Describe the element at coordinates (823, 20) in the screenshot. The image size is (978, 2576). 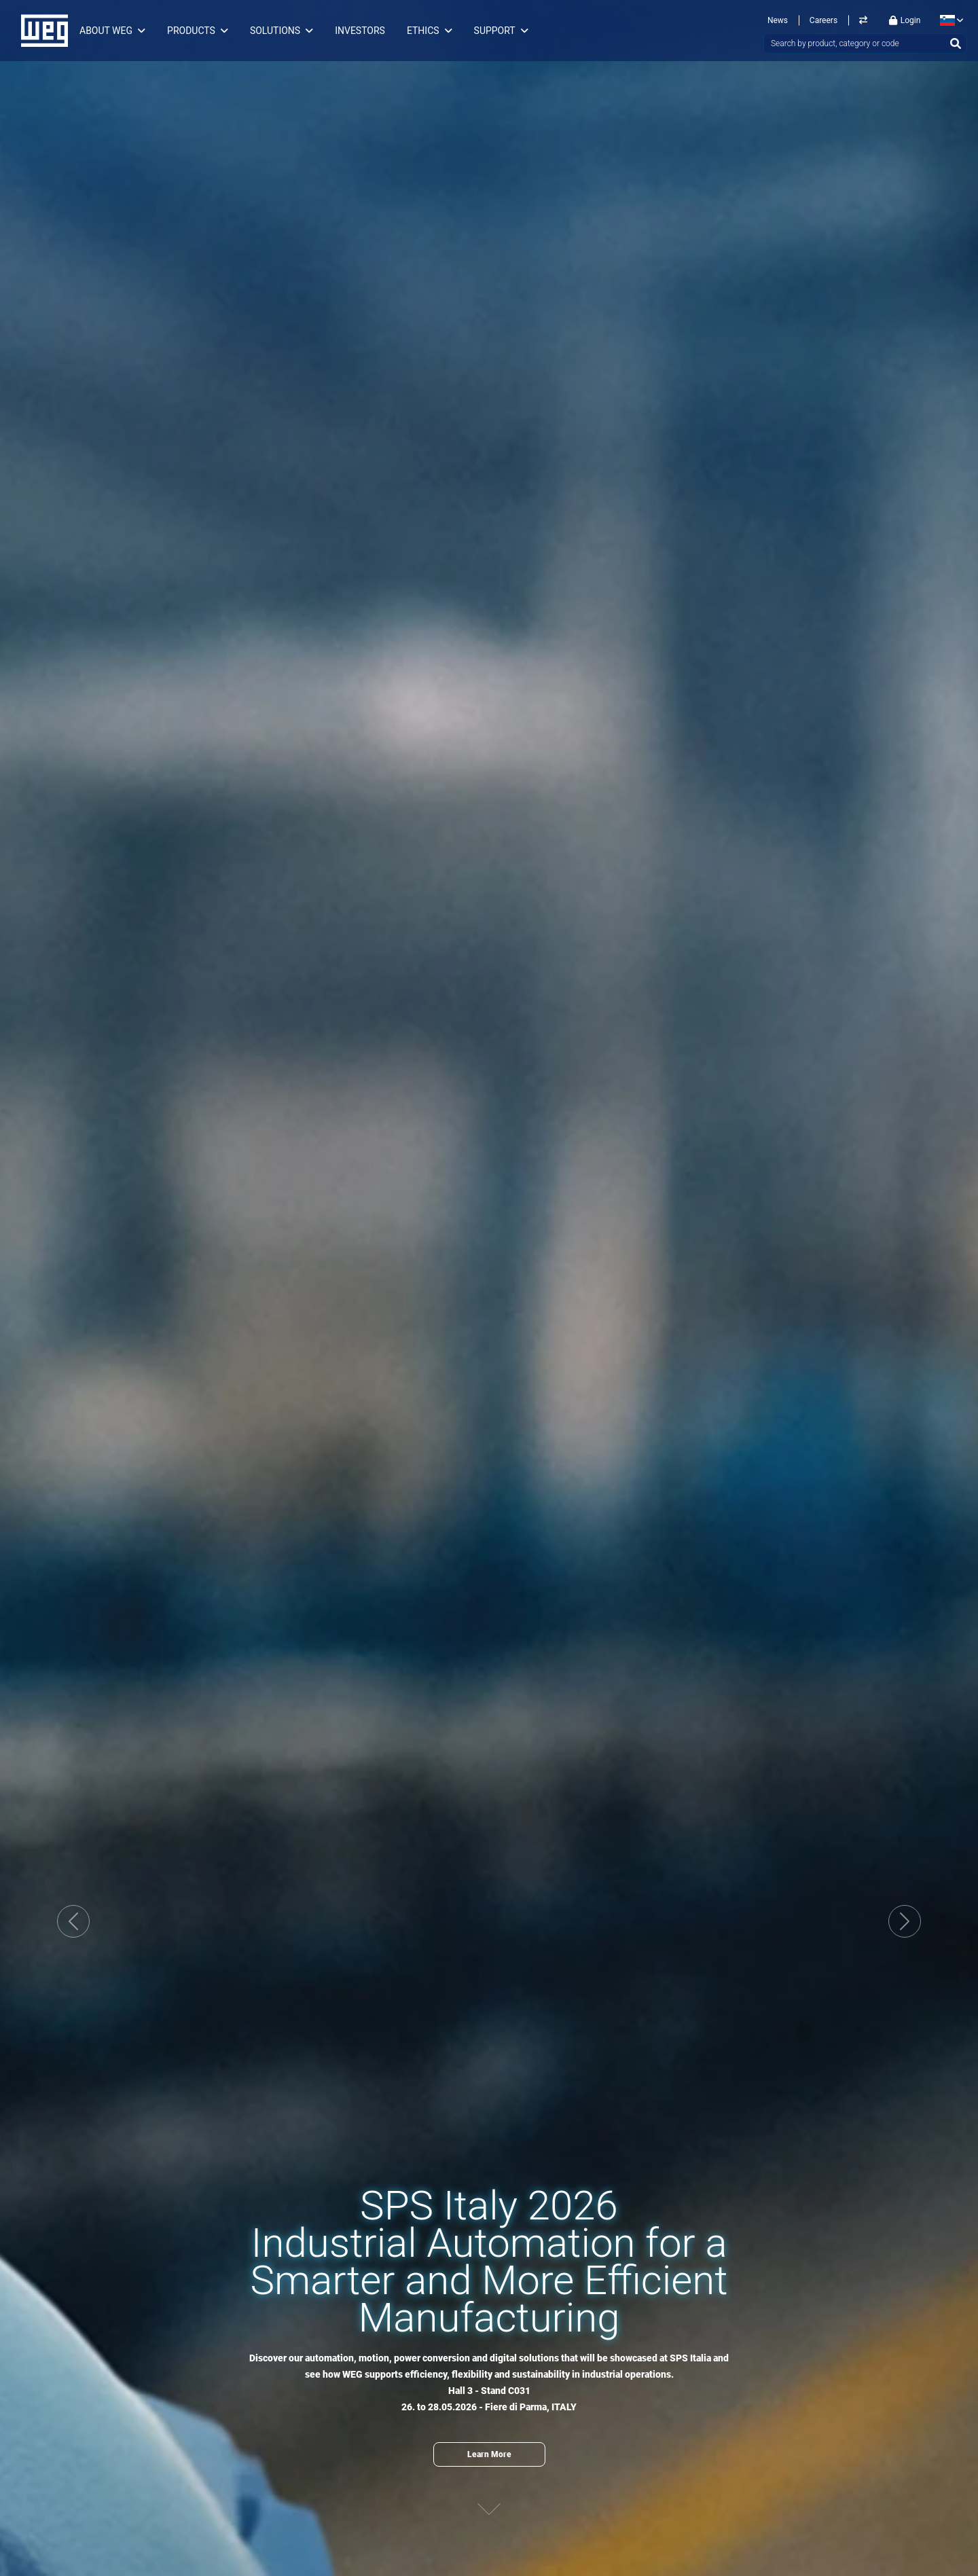
I see `Careers` at that location.